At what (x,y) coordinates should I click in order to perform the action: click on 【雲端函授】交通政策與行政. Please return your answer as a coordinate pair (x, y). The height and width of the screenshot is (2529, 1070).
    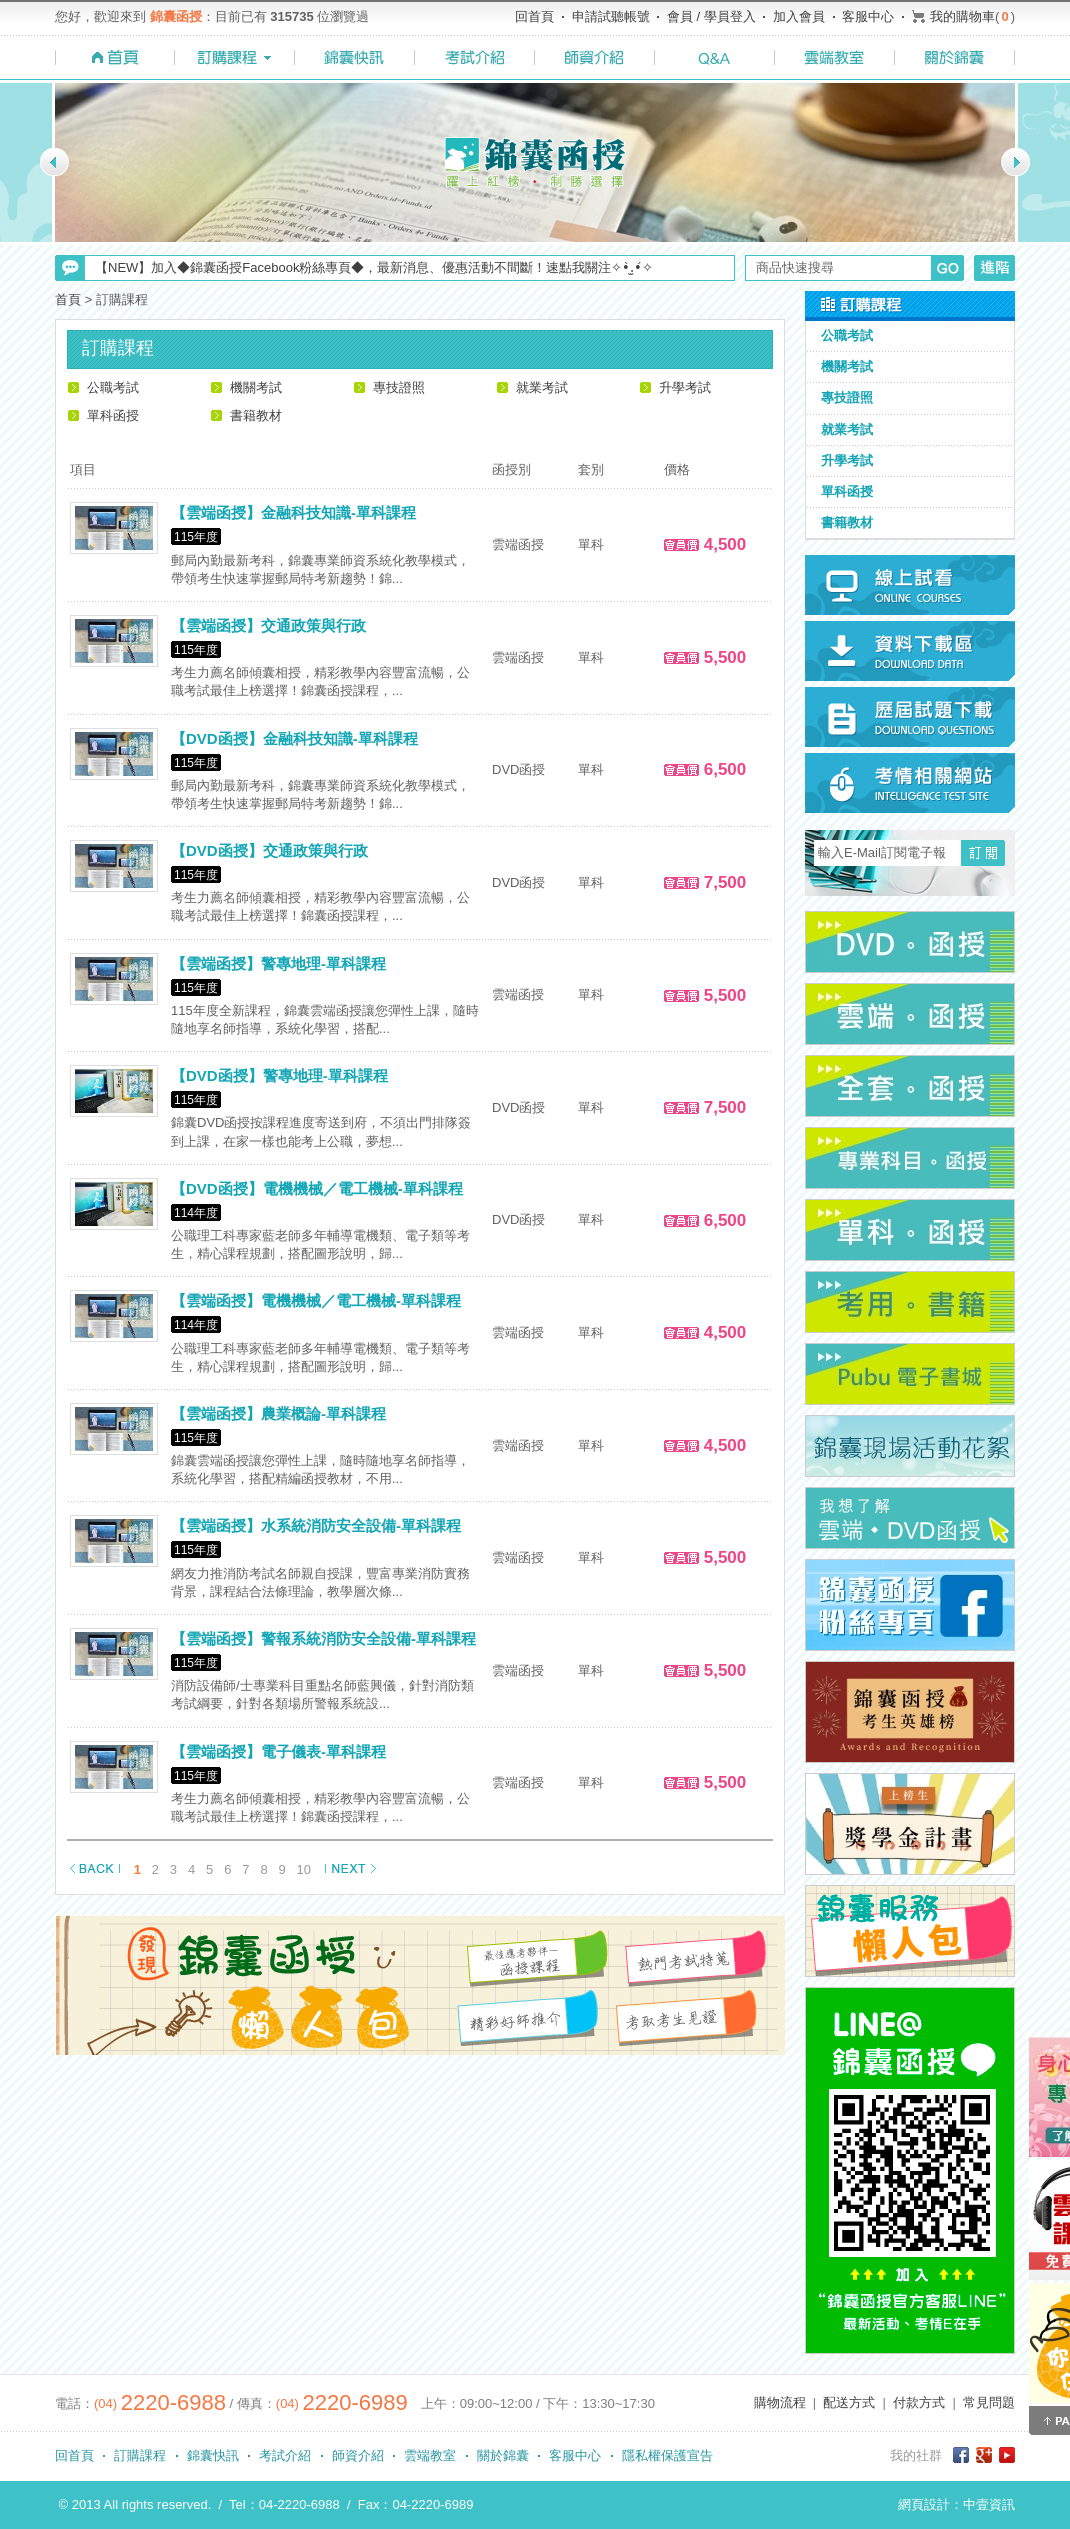
    Looking at the image, I should click on (268, 625).